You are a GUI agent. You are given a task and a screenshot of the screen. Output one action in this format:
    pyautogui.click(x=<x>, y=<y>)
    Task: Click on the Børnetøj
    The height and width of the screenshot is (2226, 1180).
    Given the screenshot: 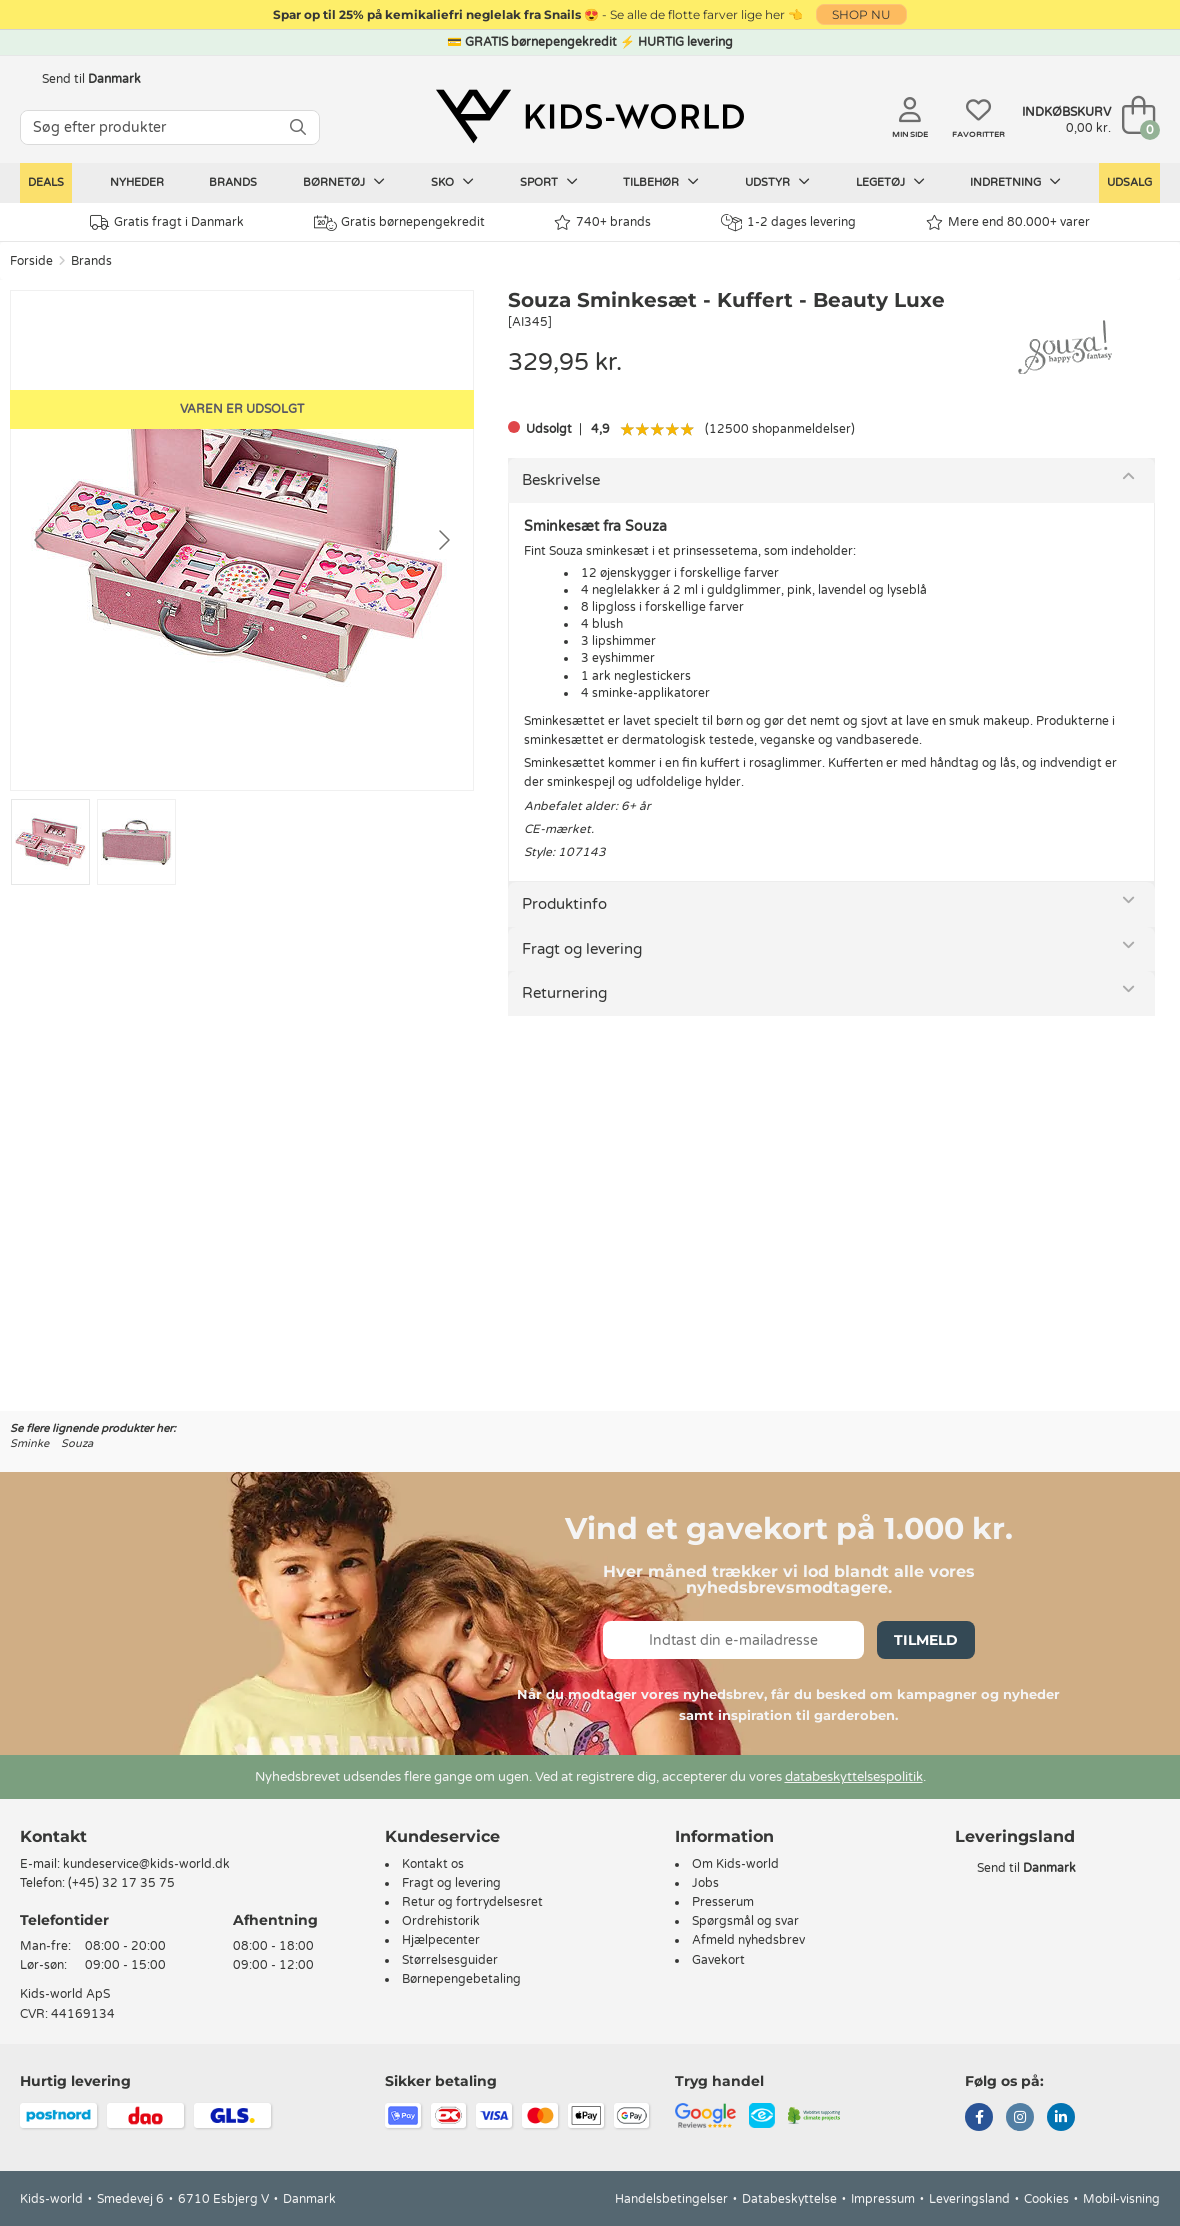 What is the action you would take?
    pyautogui.click(x=344, y=182)
    